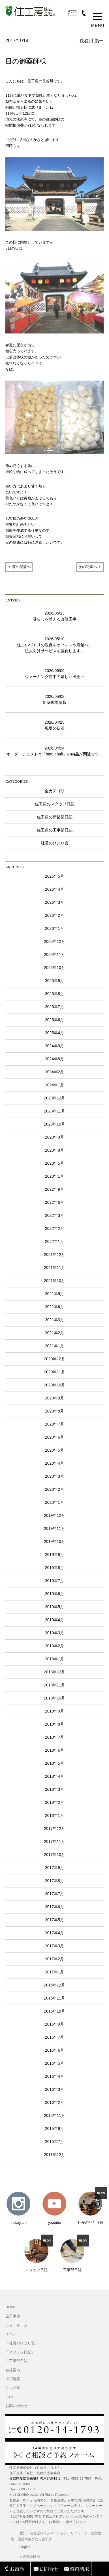  What do you see at coordinates (54, 1215) in the screenshot?
I see `2022年3月` at bounding box center [54, 1215].